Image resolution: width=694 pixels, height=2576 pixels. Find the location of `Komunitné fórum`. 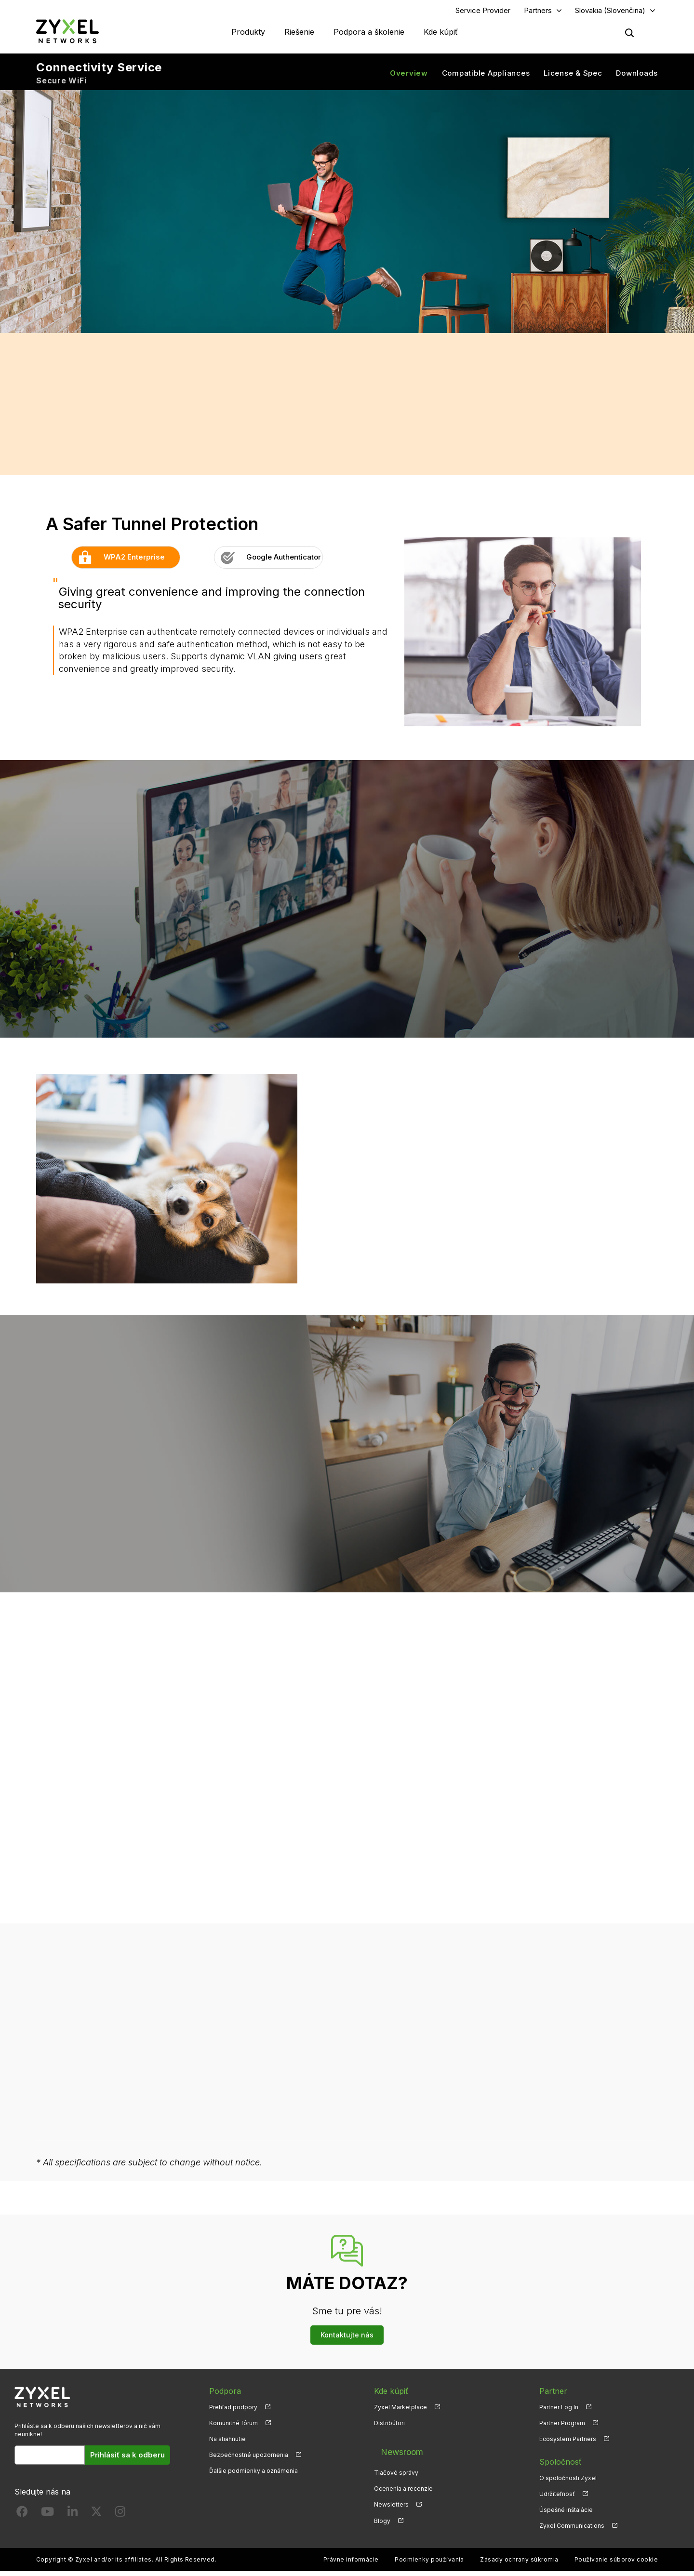

Komunitné fórum is located at coordinates (233, 2427).